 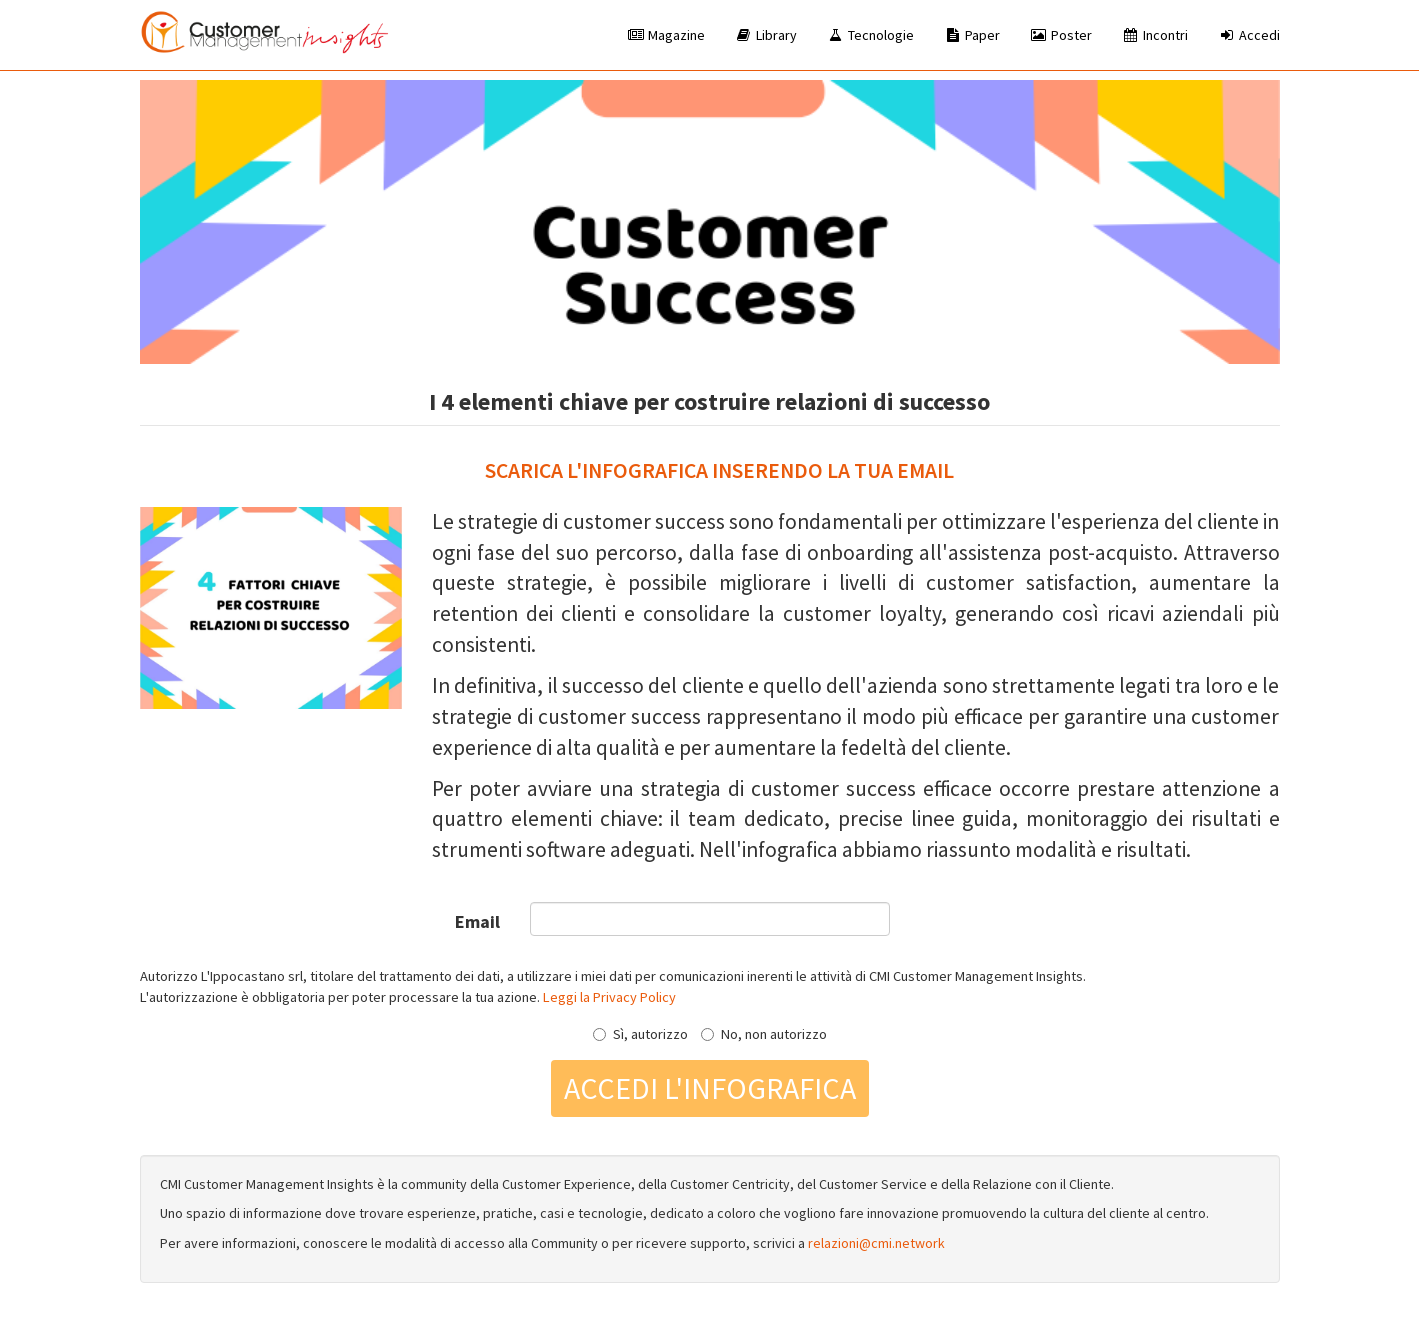 What do you see at coordinates (972, 35) in the screenshot?
I see `Paper` at bounding box center [972, 35].